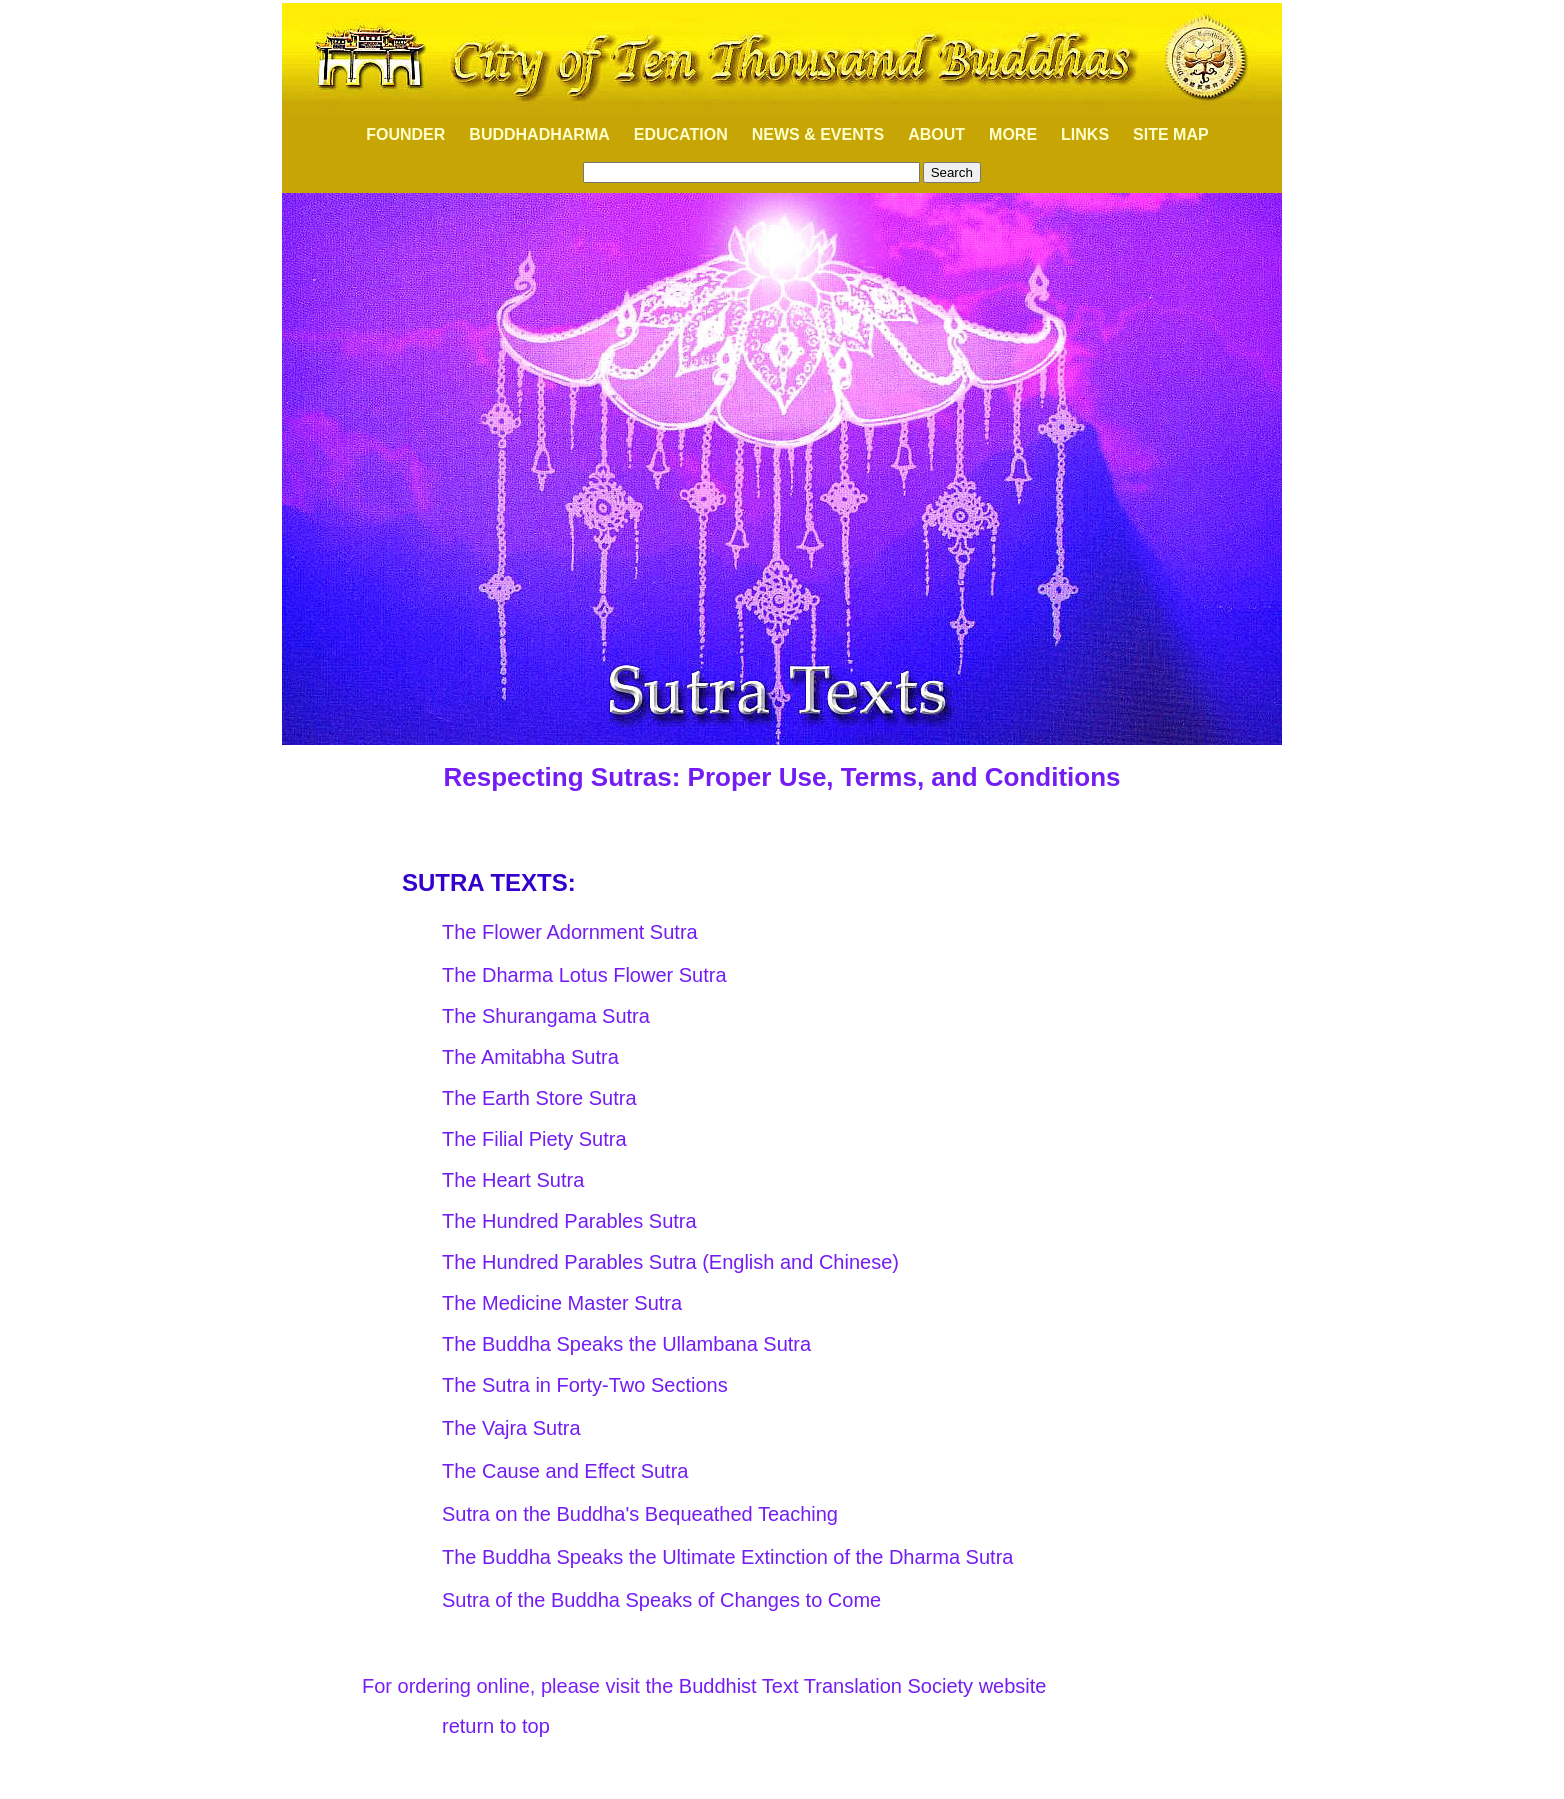 Image resolution: width=1564 pixels, height=1799 pixels. What do you see at coordinates (585, 1385) in the screenshot?
I see `The Sutra in Forty-Two Sections` at bounding box center [585, 1385].